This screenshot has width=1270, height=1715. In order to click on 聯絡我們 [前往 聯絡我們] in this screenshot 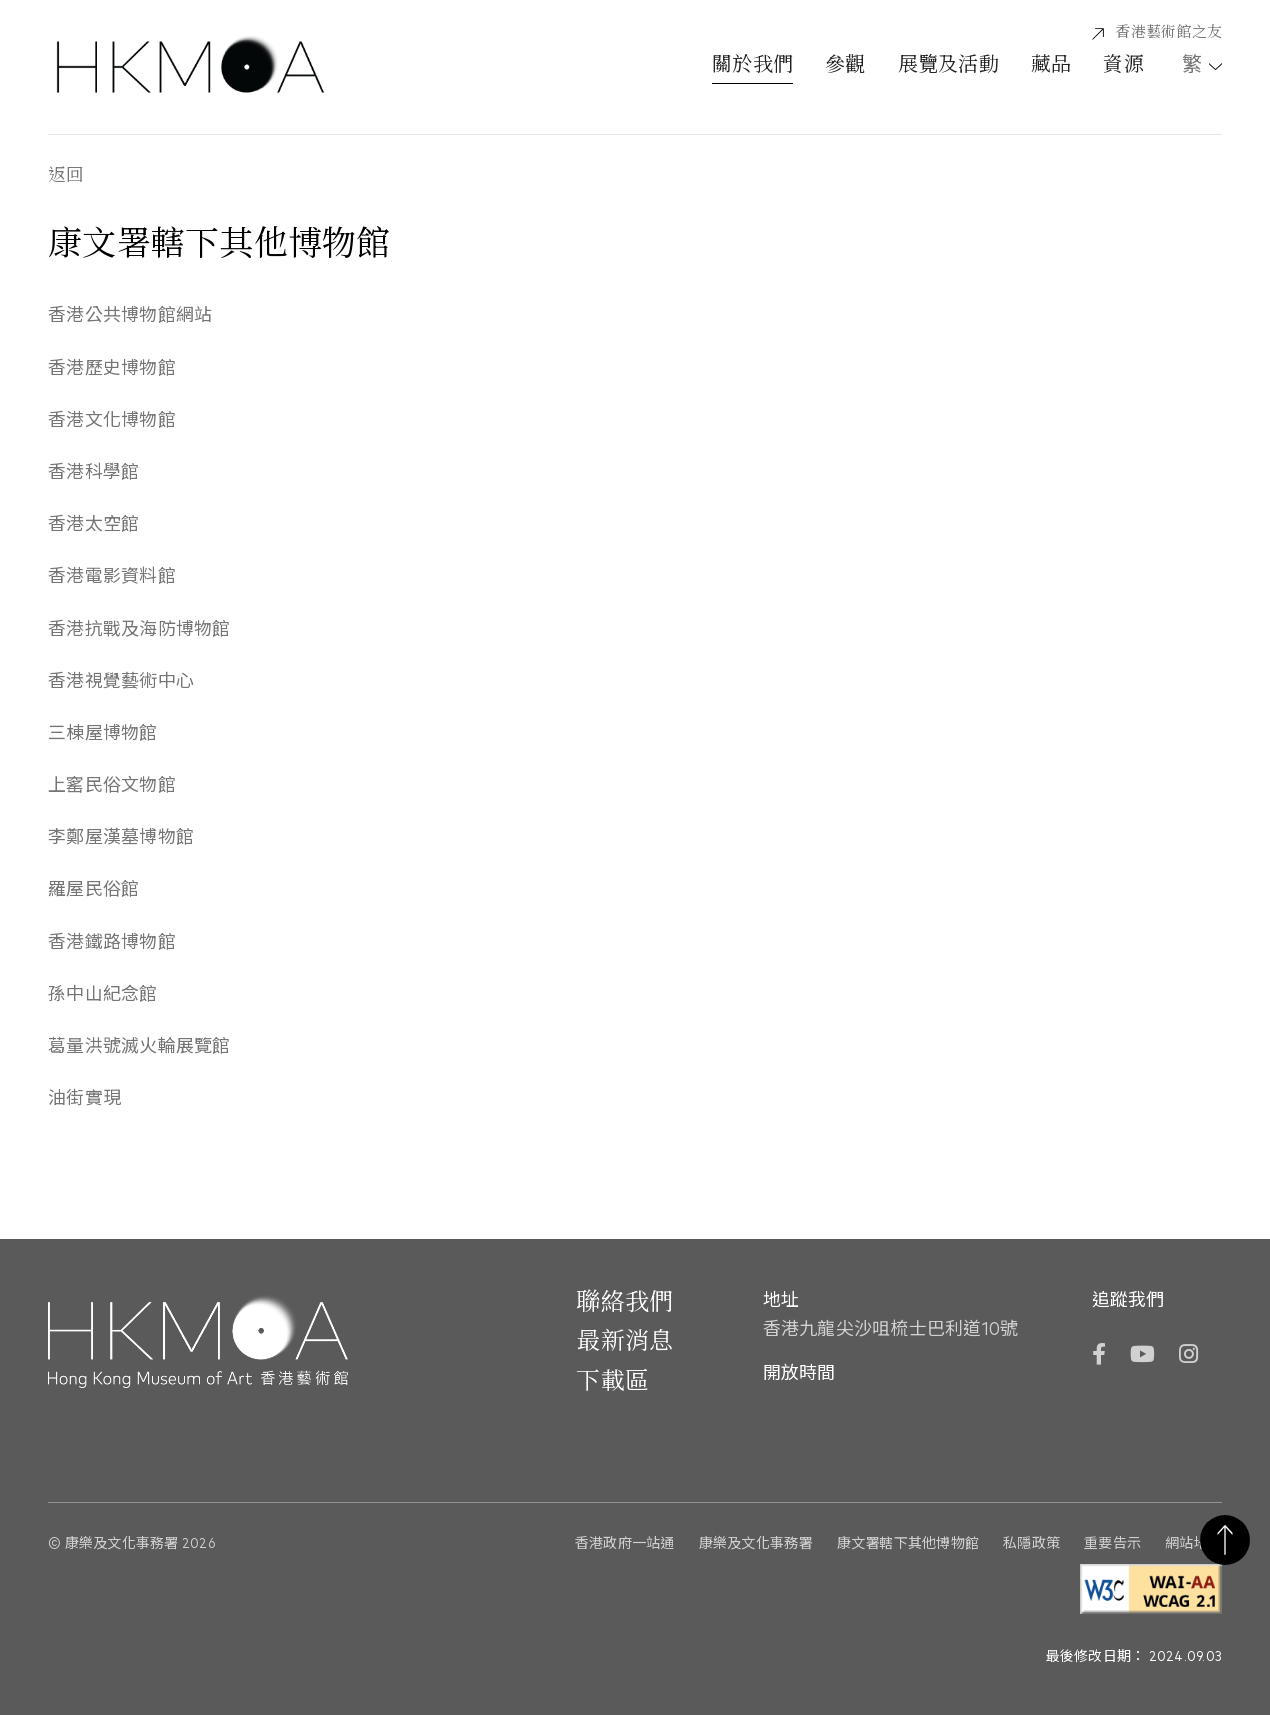, I will do `click(624, 1303)`.